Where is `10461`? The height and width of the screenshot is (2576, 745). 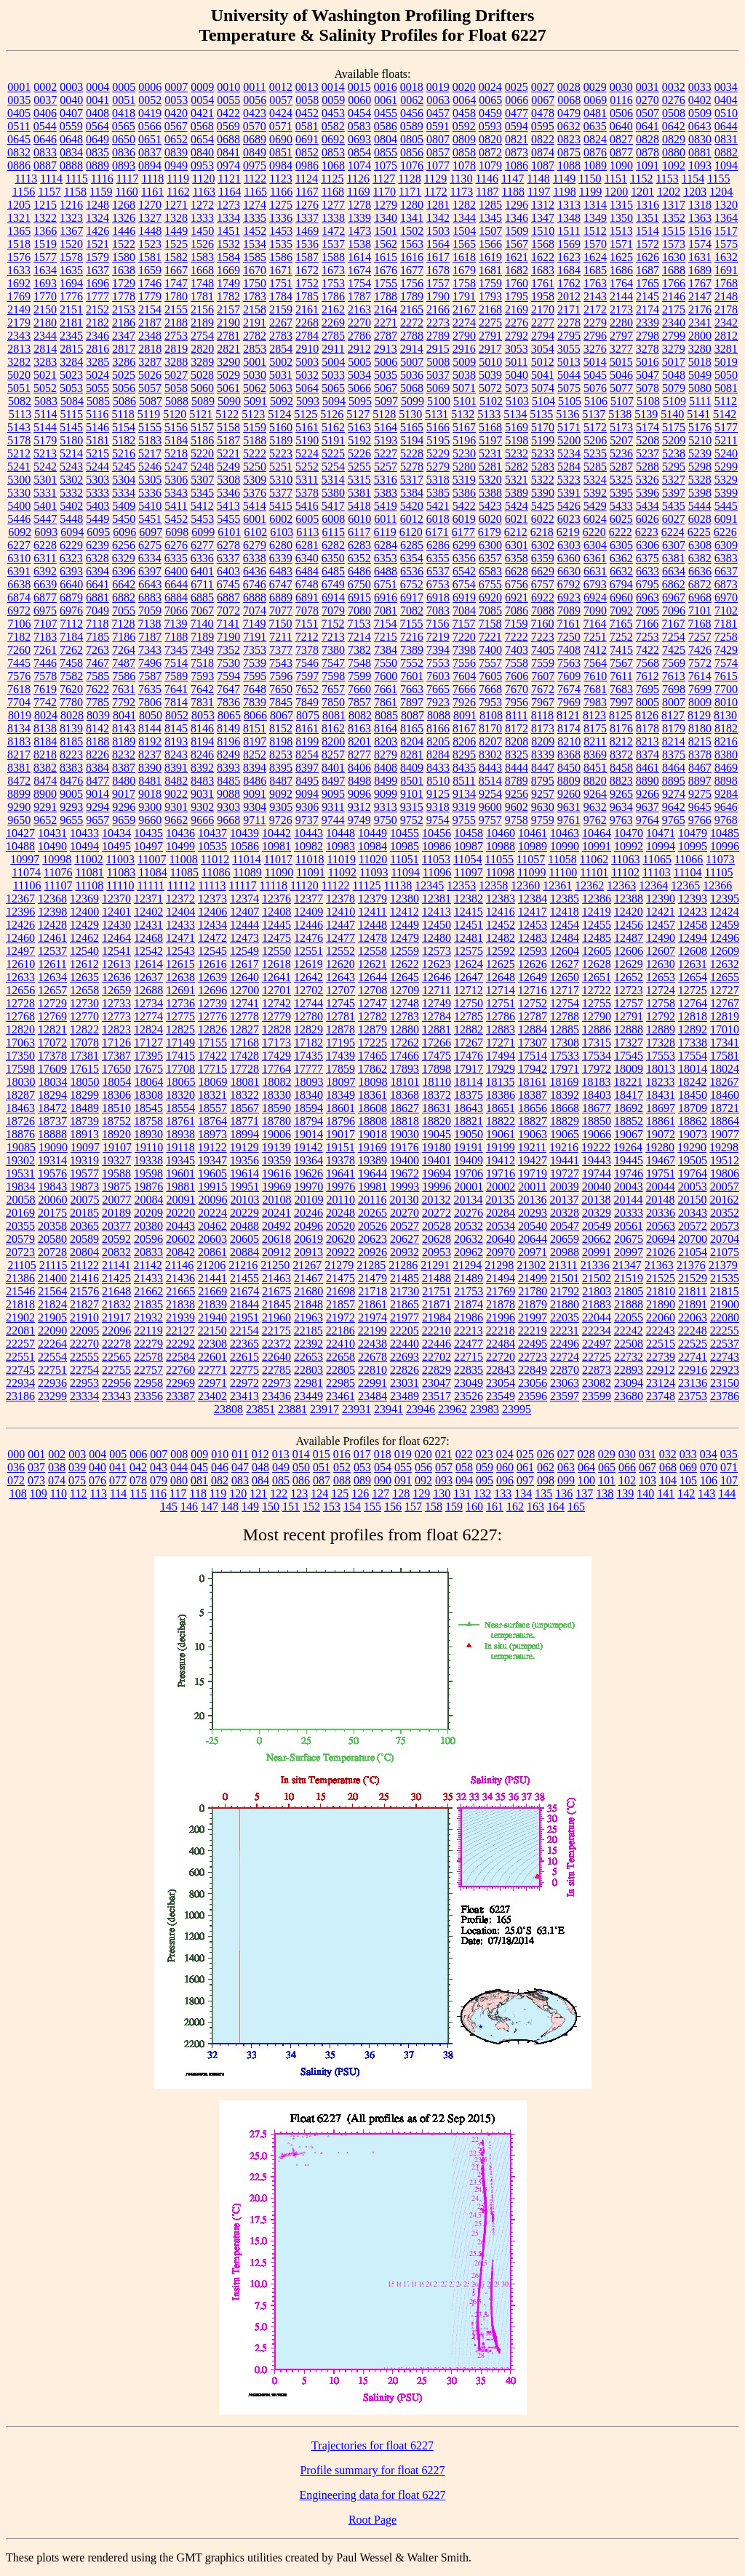 10461 is located at coordinates (532, 833).